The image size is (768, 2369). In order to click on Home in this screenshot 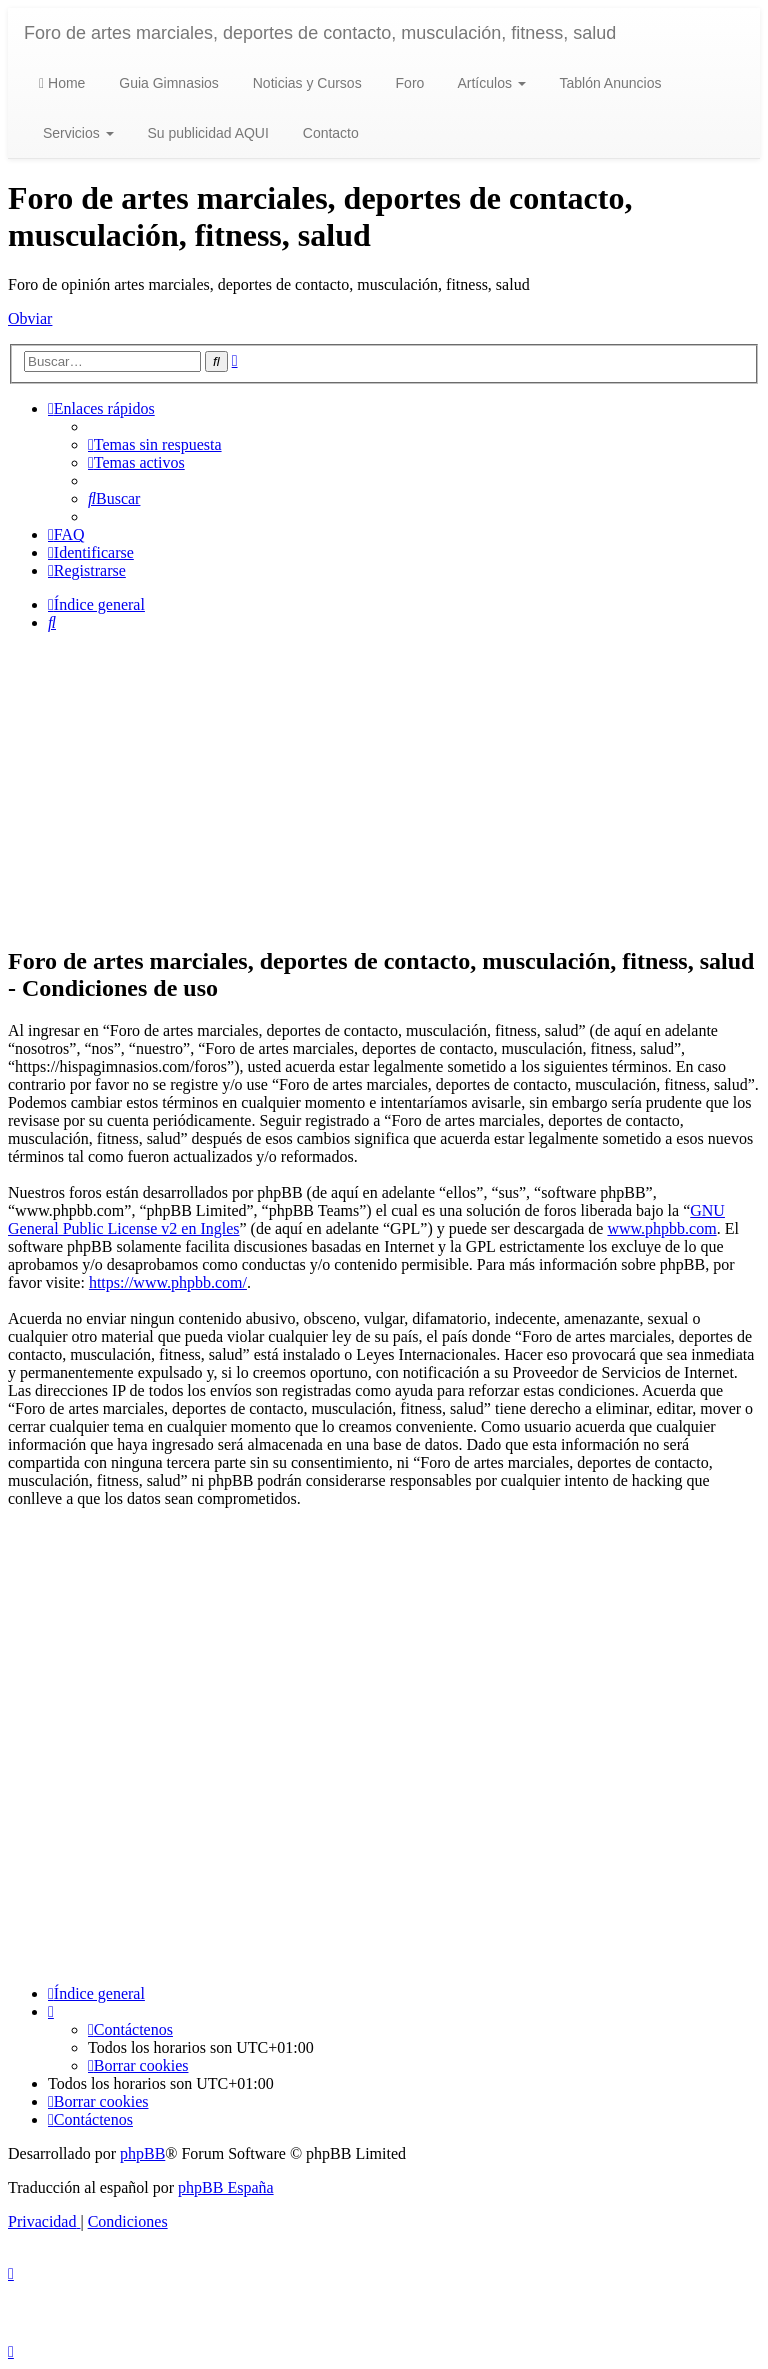, I will do `click(62, 83)`.